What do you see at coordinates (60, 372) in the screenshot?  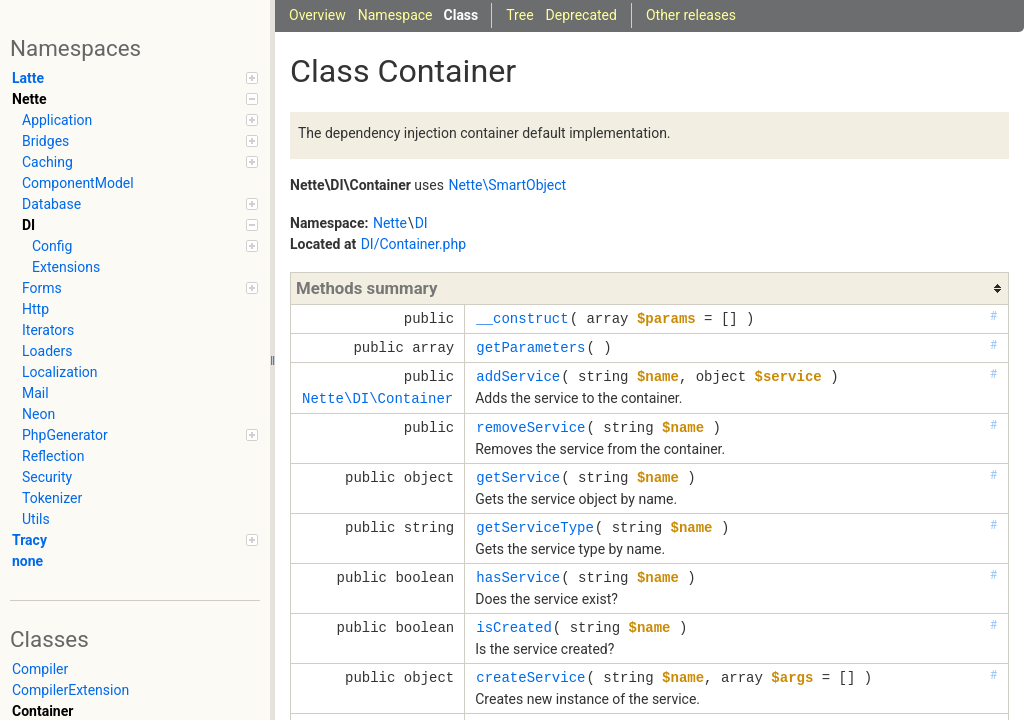 I see `Localization` at bounding box center [60, 372].